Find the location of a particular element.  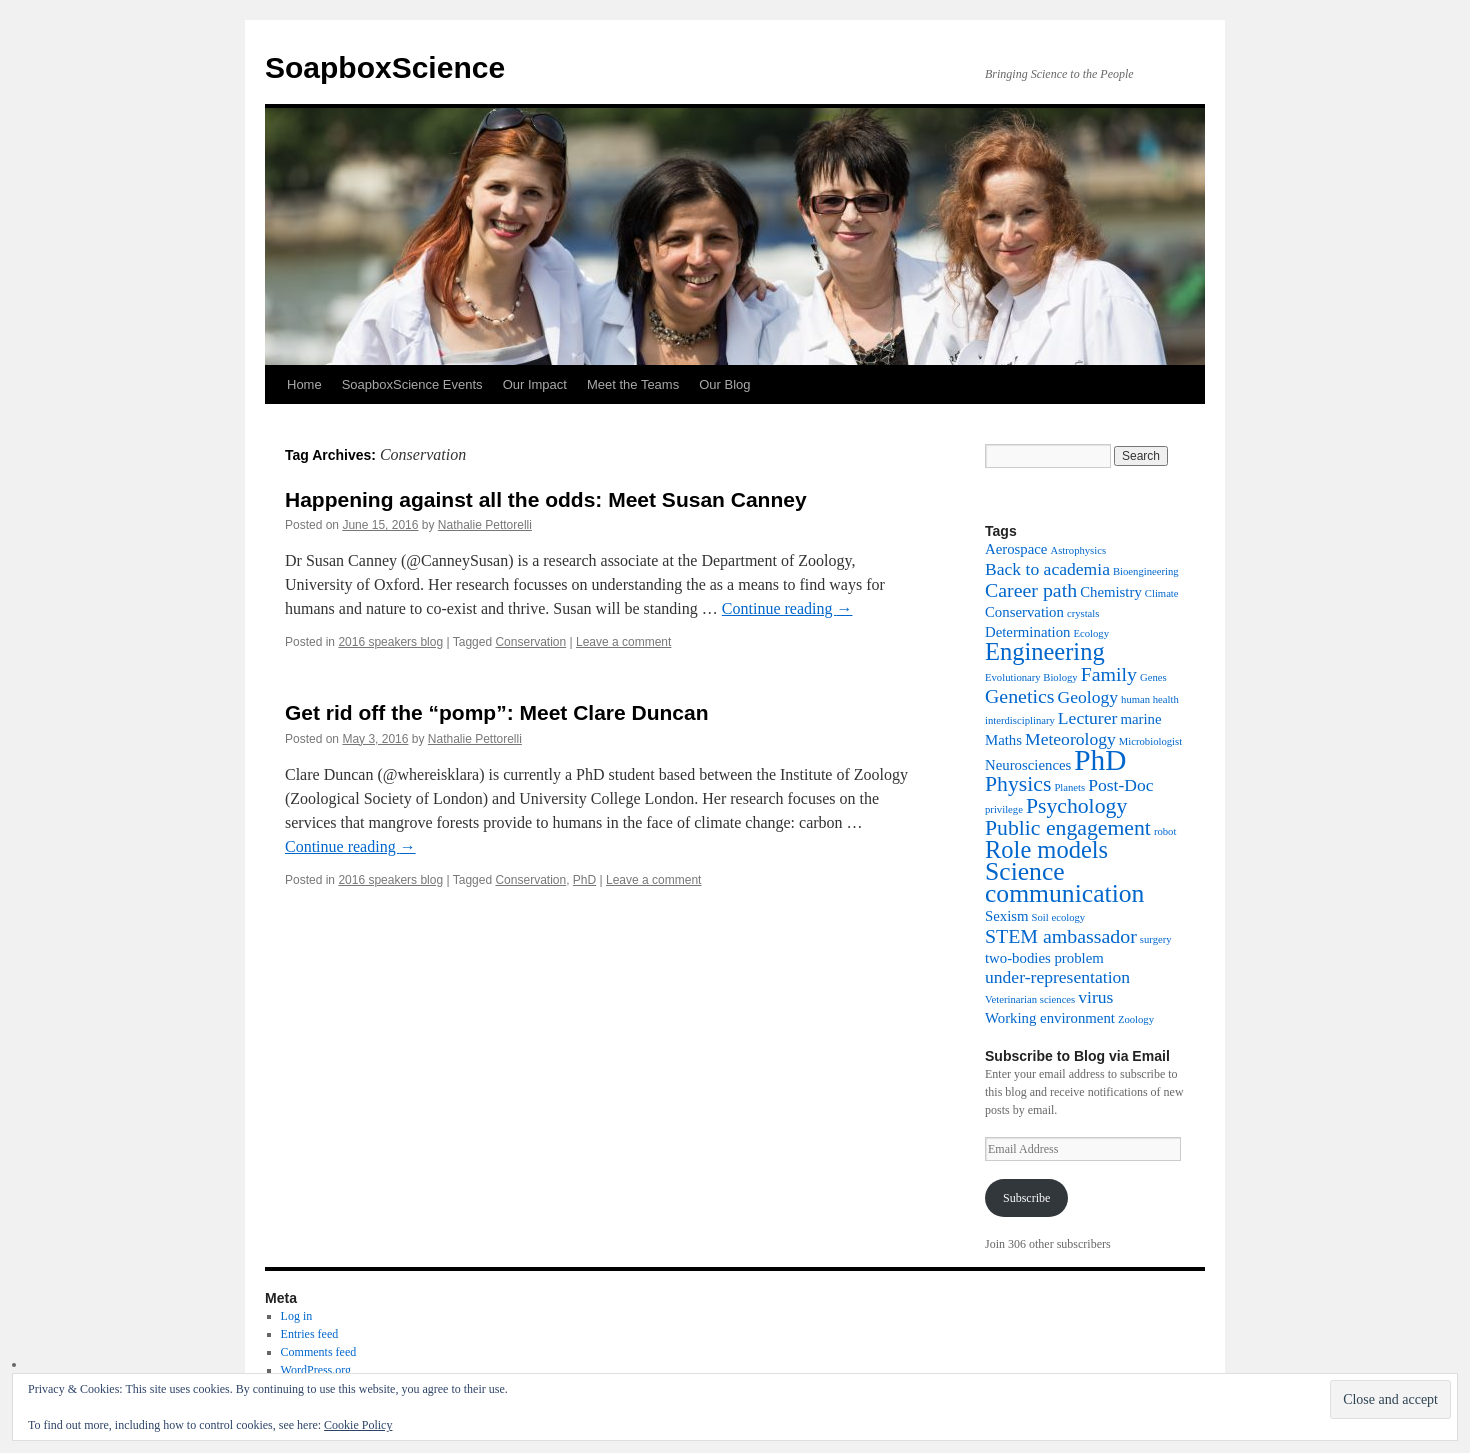

Family [Family (4 items)] is located at coordinates (1109, 674).